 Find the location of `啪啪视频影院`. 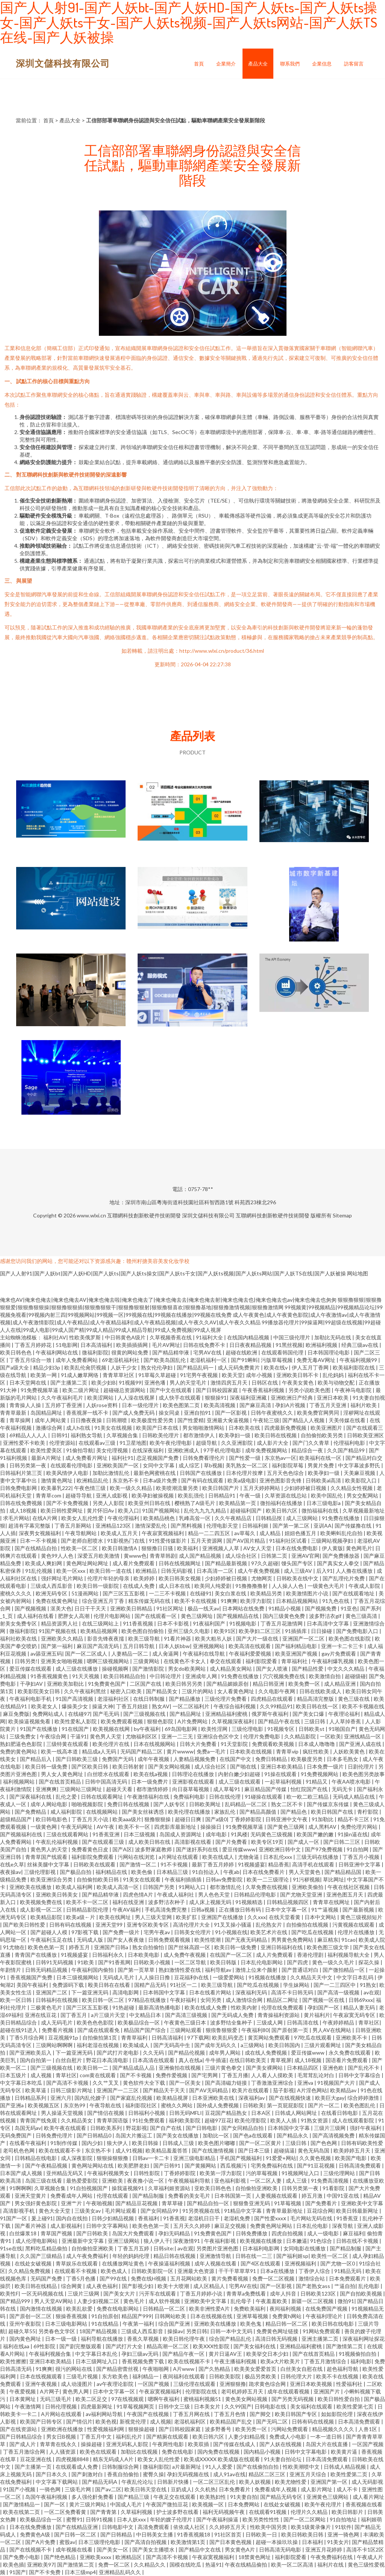

啪啪视频影院 is located at coordinates (87, 1804).